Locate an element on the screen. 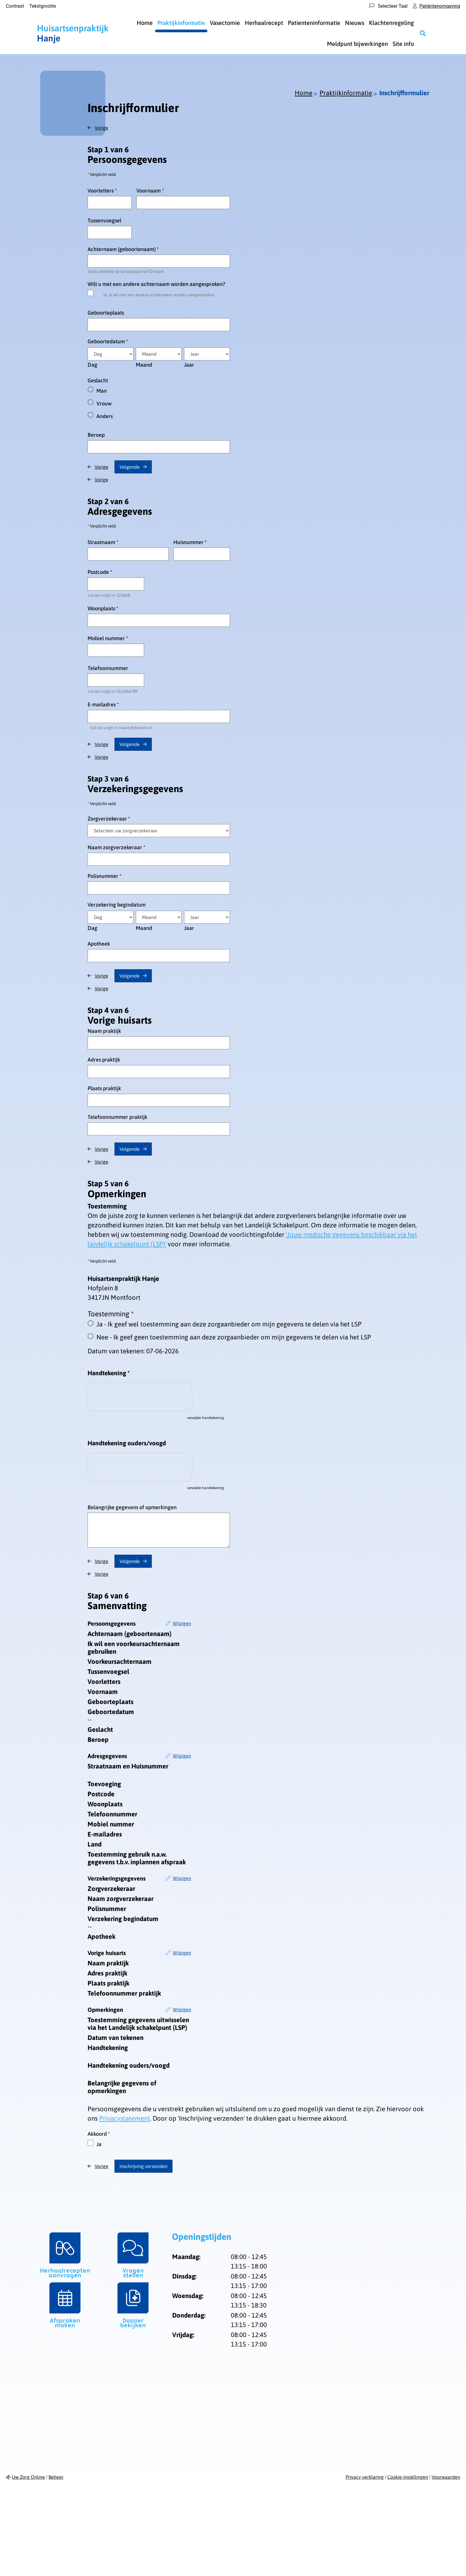 The width and height of the screenshot is (466, 2576). Naam zorgverzekeraar is located at coordinates (116, 847).